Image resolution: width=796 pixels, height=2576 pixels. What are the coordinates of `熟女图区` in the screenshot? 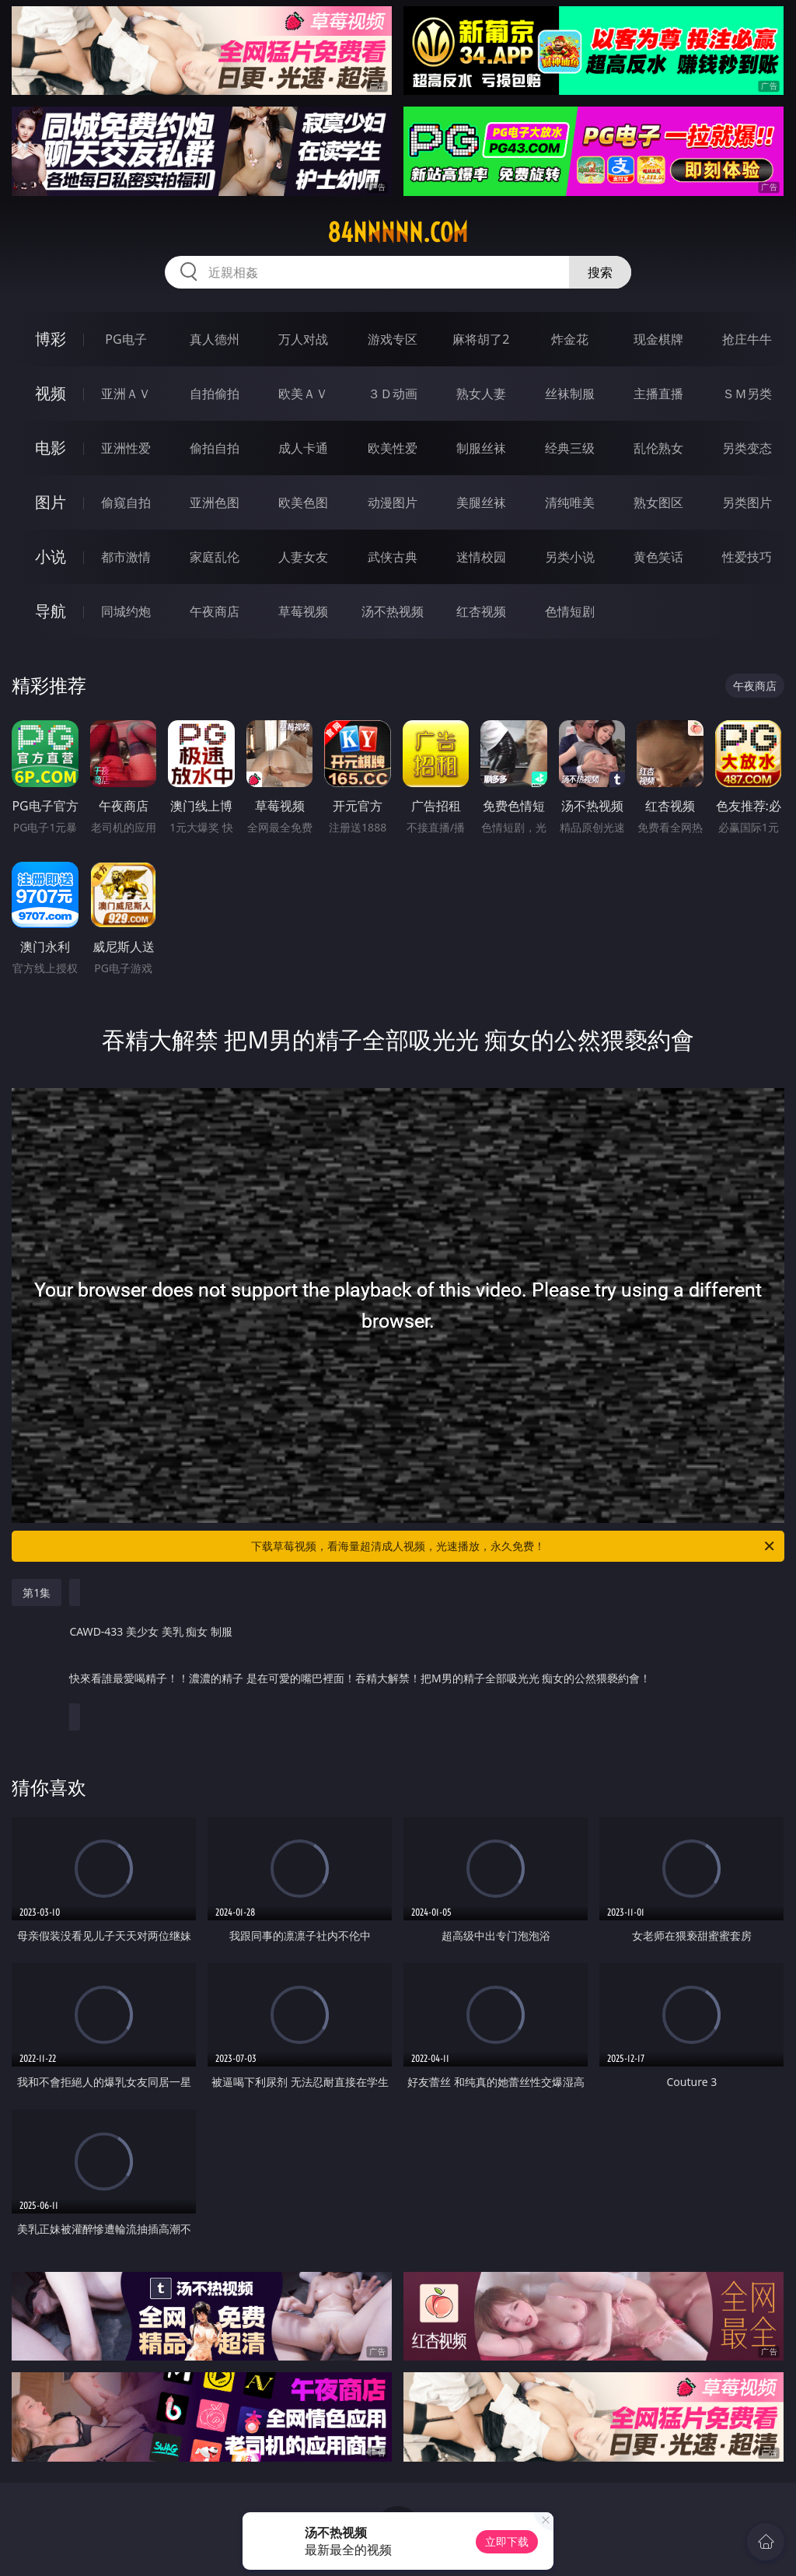 It's located at (658, 502).